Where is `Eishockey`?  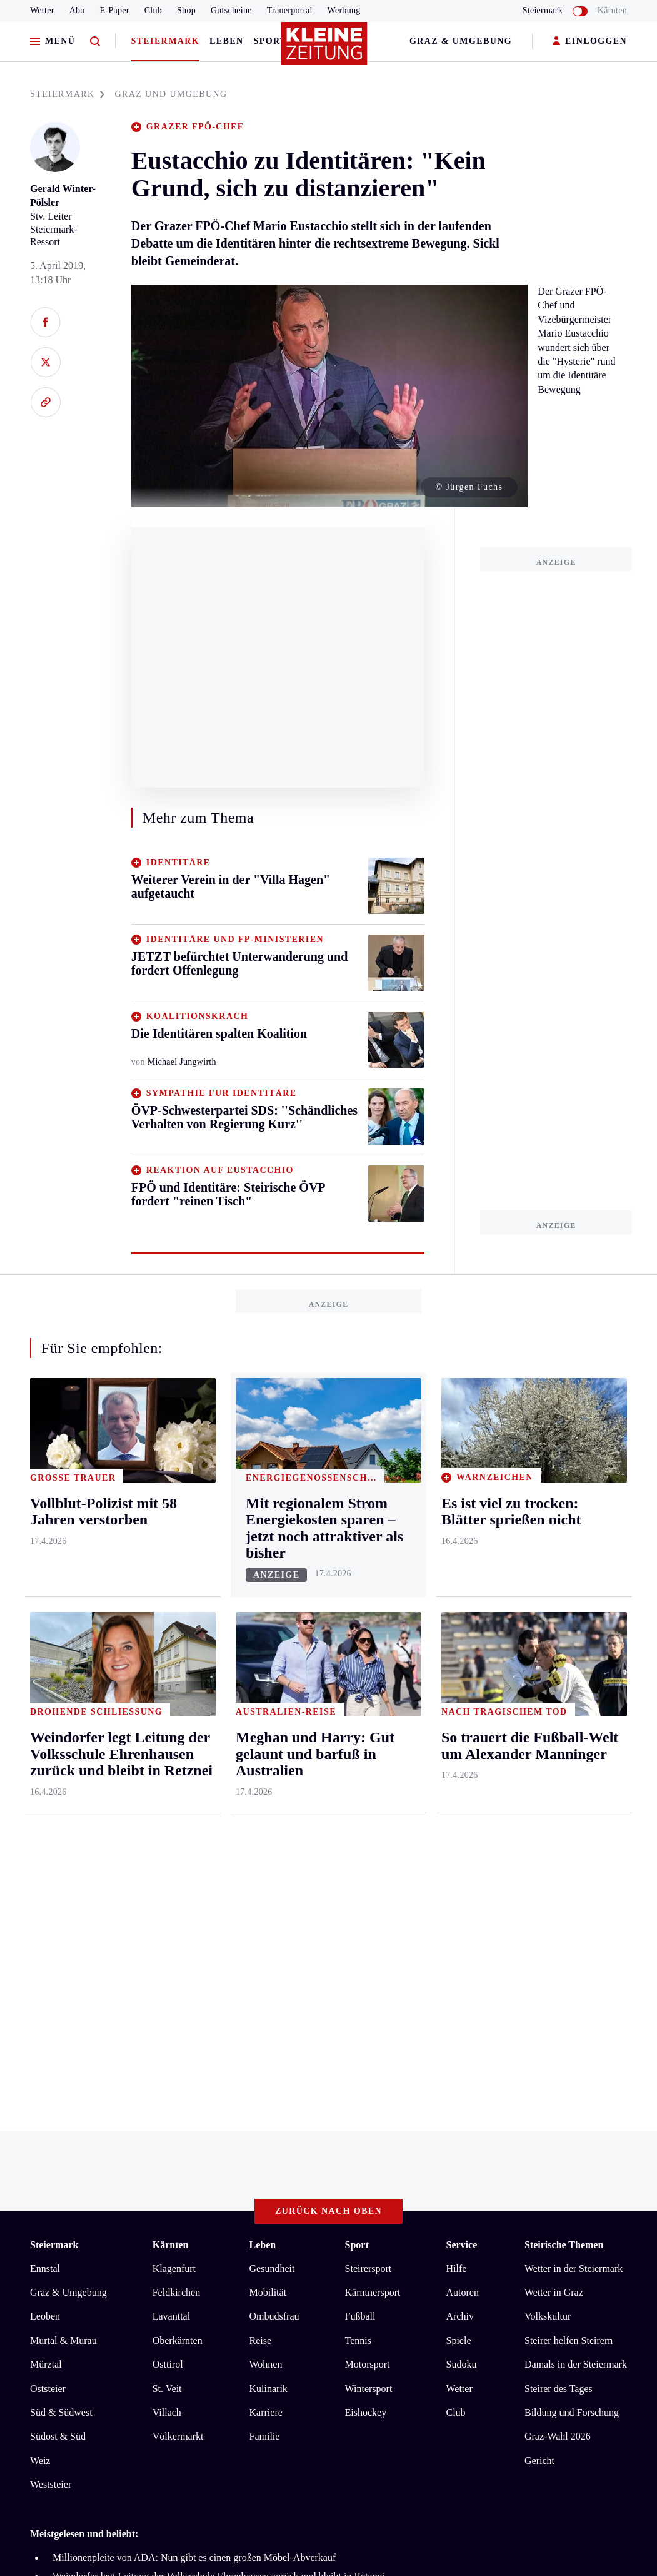
Eishockey is located at coordinates (366, 1922).